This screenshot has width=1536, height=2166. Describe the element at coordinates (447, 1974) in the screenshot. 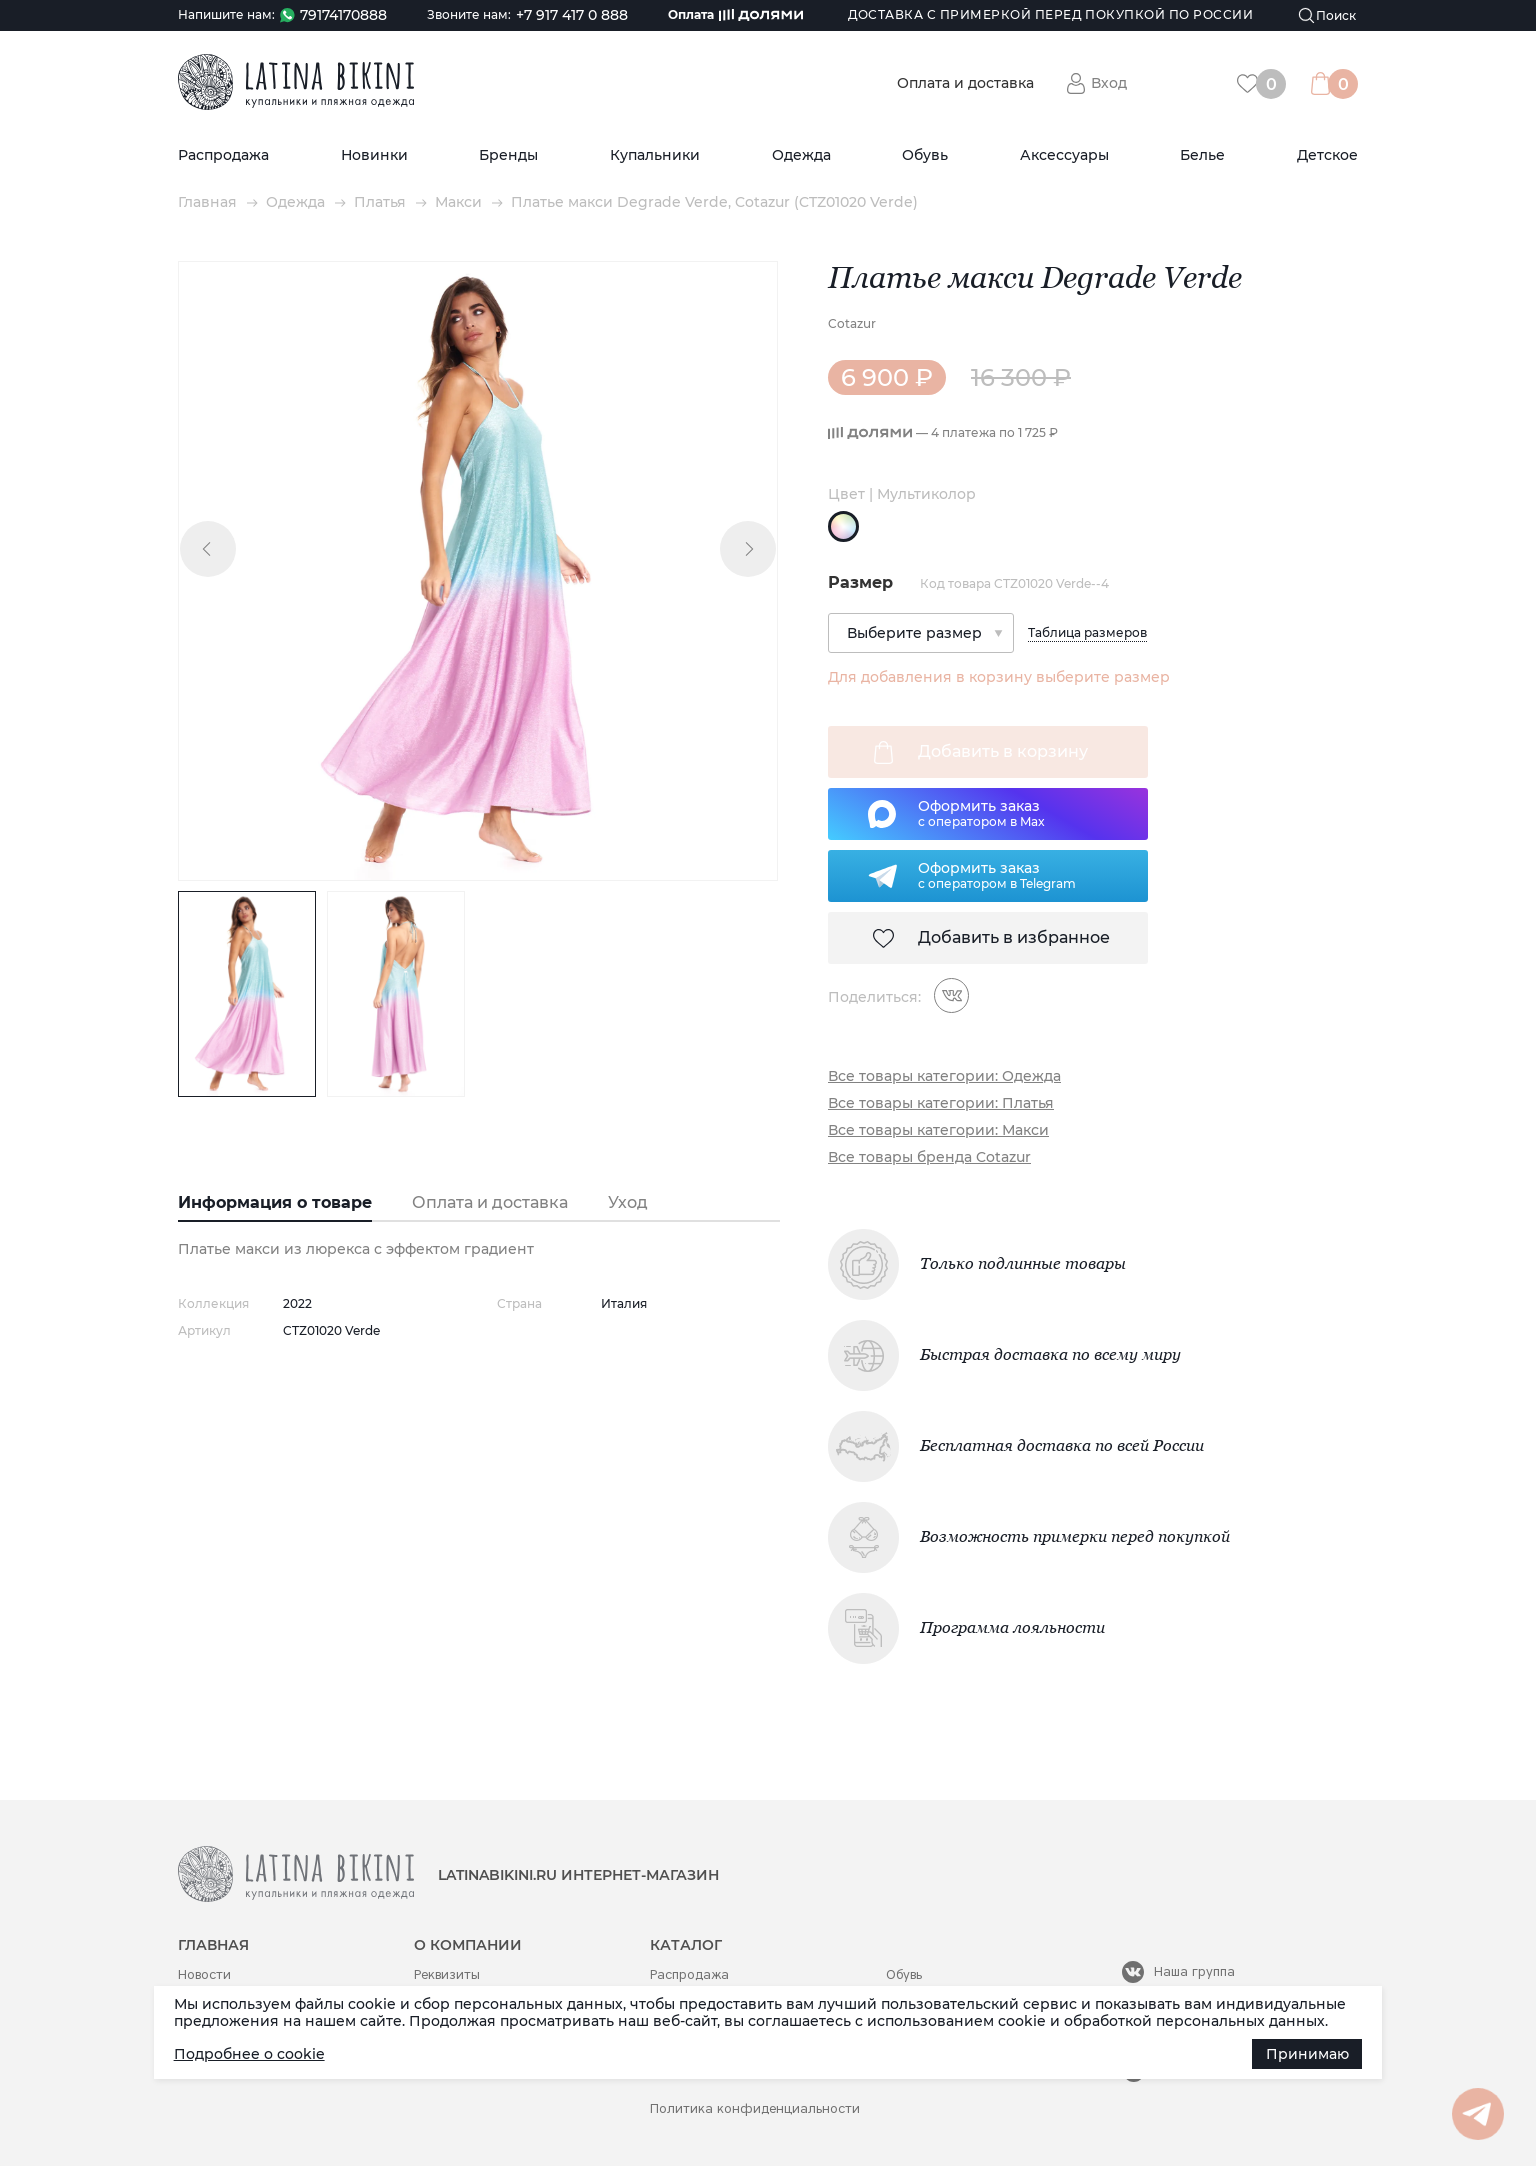

I see `Реквизиты` at that location.